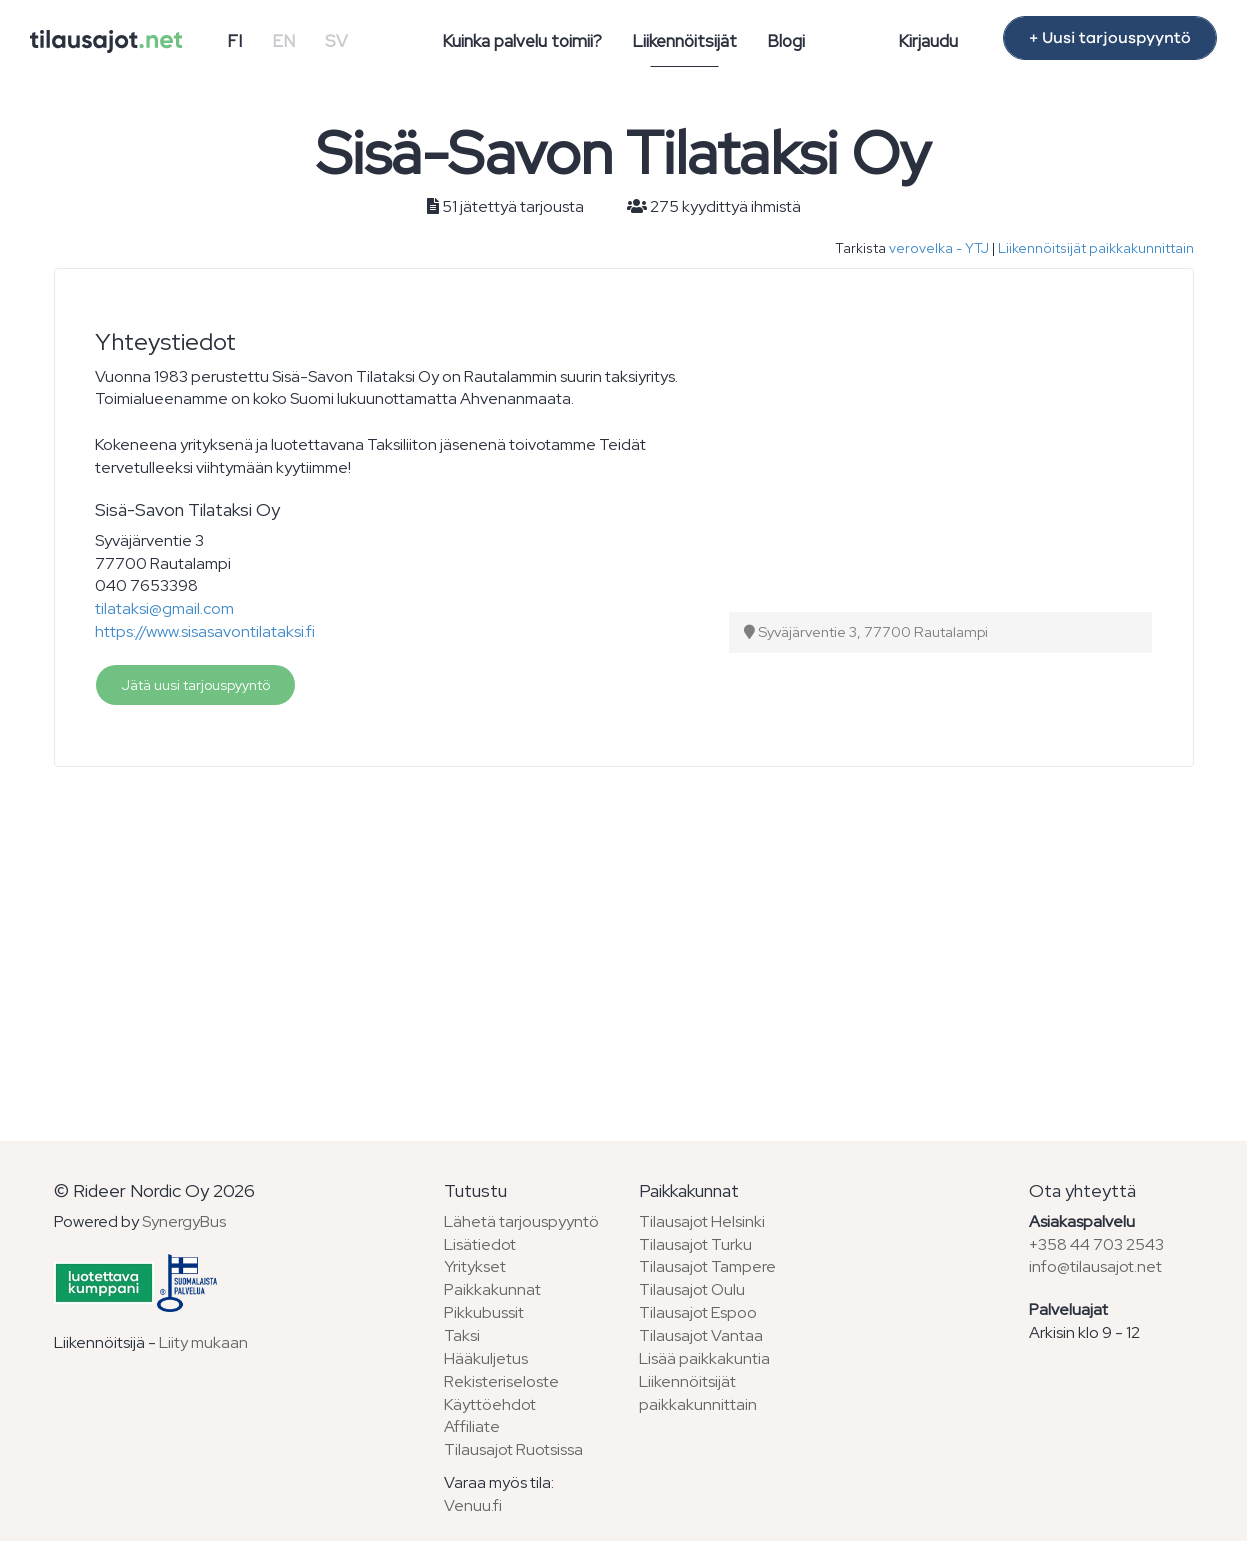 The image size is (1247, 1541). What do you see at coordinates (184, 1221) in the screenshot?
I see `SynergyBus` at bounding box center [184, 1221].